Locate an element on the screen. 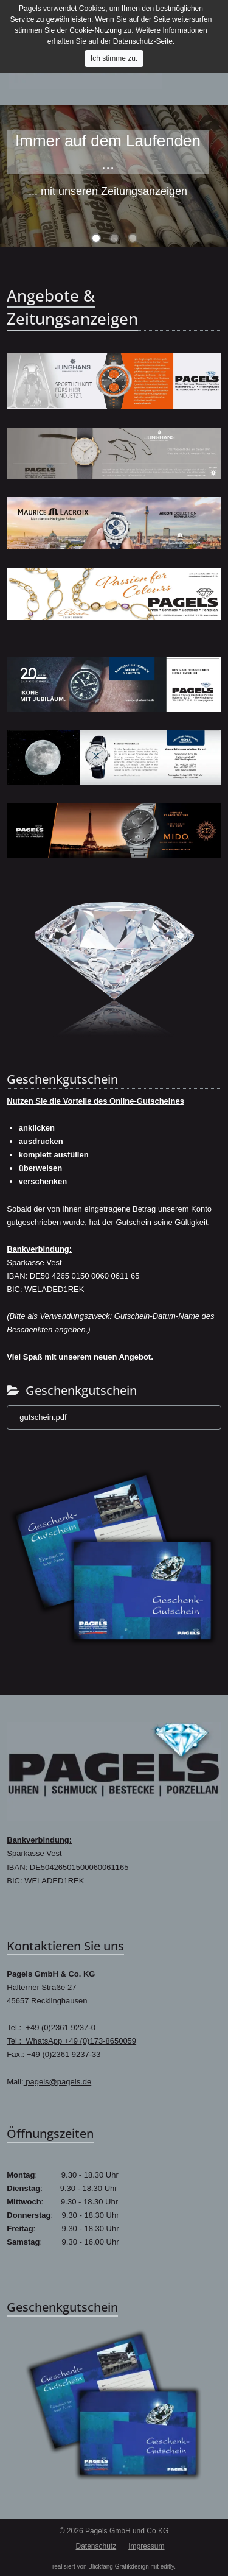  Tel.: +49 (0)2361 9237-0 is located at coordinates (51, 2027).